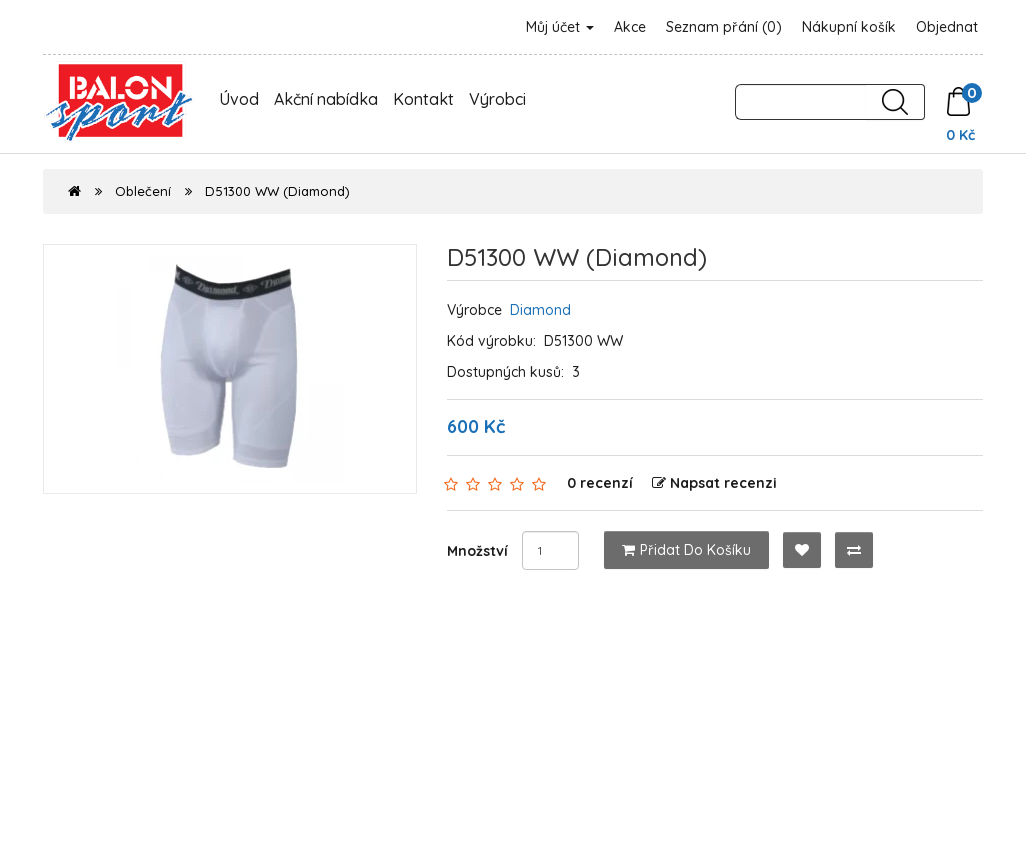  Describe the element at coordinates (239, 99) in the screenshot. I see `Úvod` at that location.